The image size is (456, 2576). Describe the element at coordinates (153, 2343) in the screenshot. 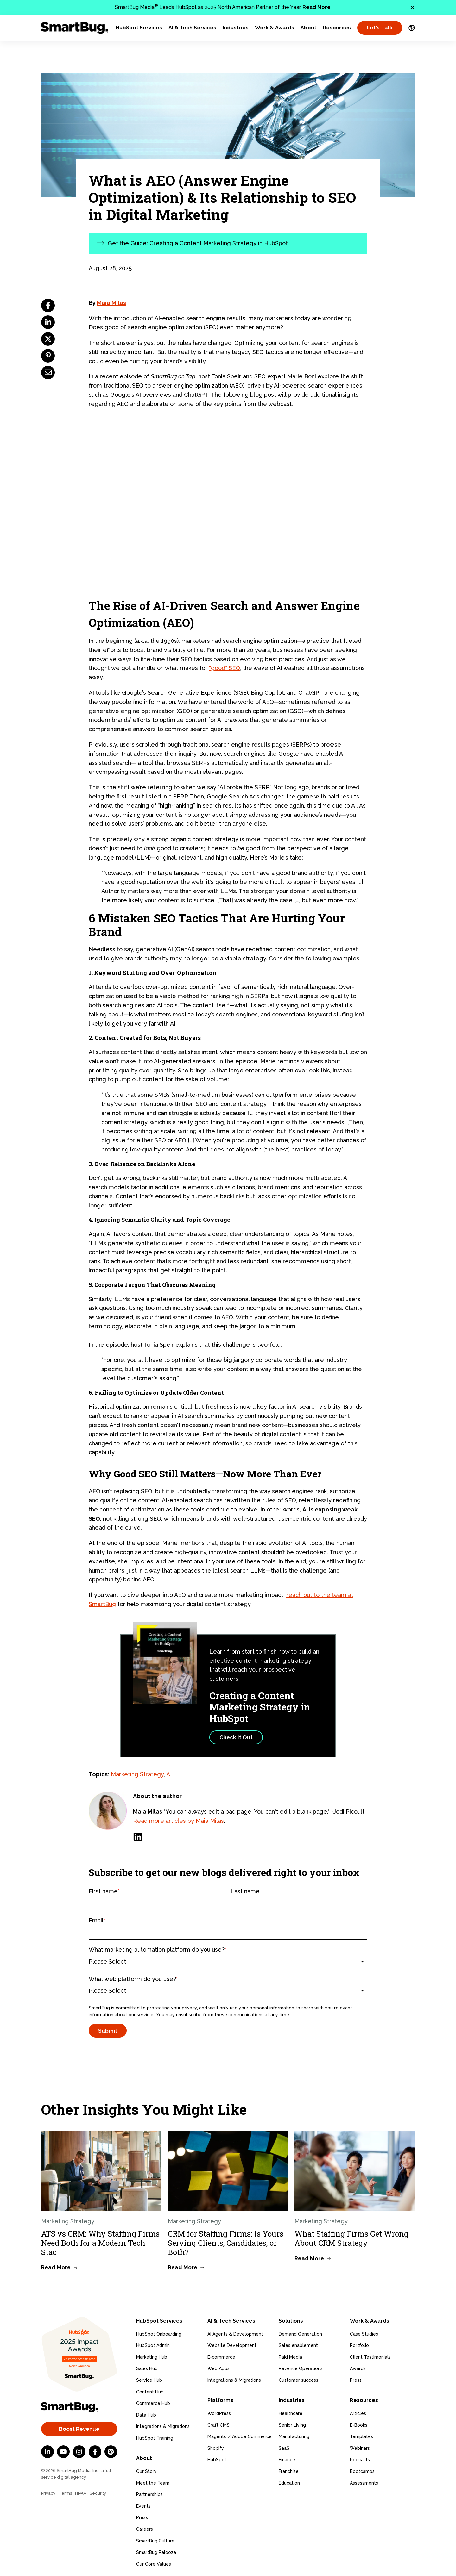

I see `HubSpot Admin` at that location.